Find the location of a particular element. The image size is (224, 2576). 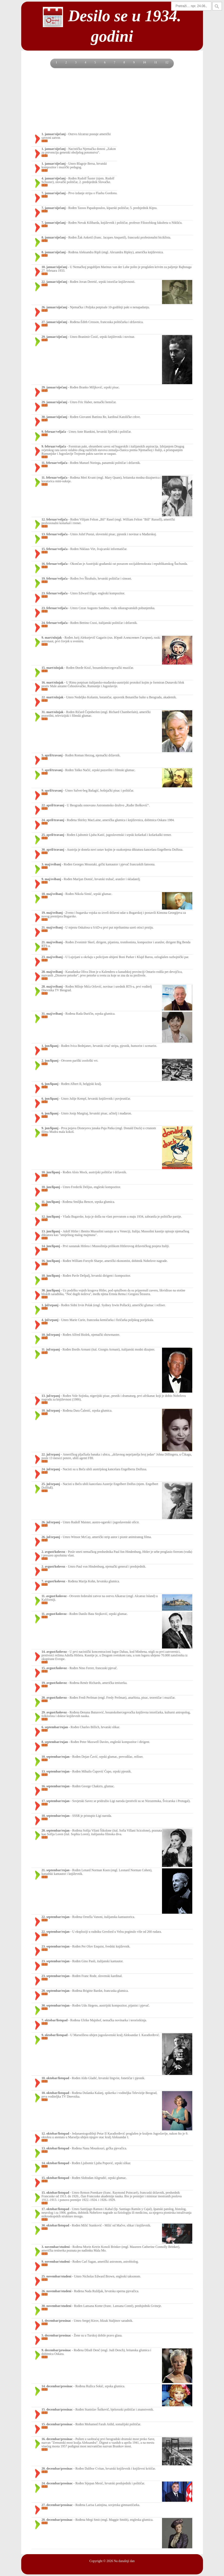

24. decembar/prosinac is located at coordinates (57, 2483).